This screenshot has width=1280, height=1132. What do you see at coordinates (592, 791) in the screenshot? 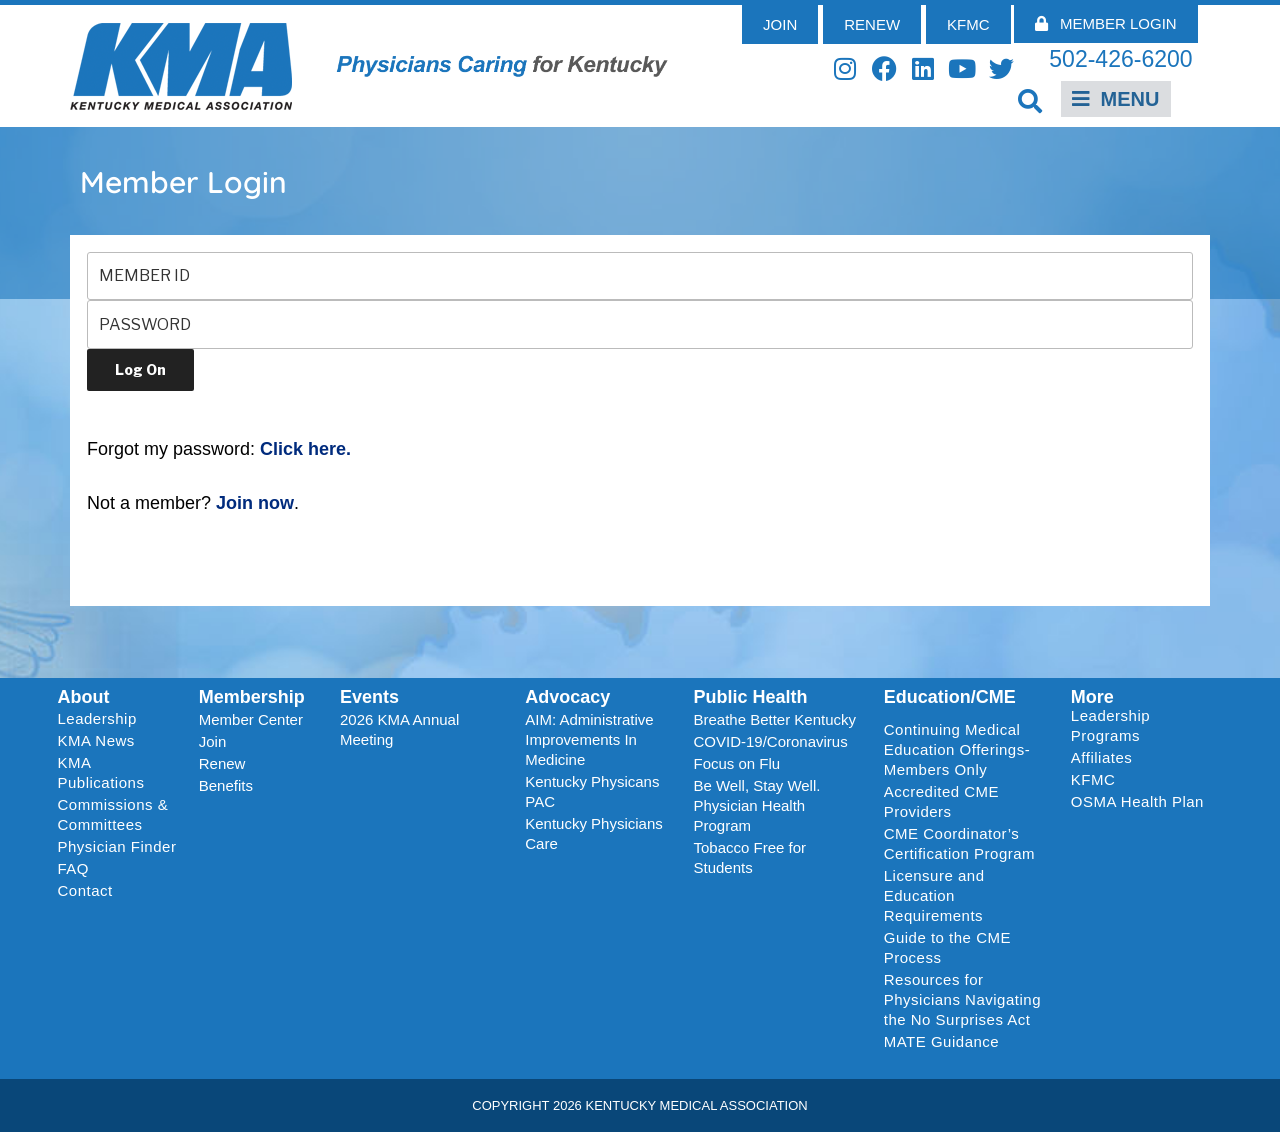
I see `Kentucky Physicans PAC` at bounding box center [592, 791].